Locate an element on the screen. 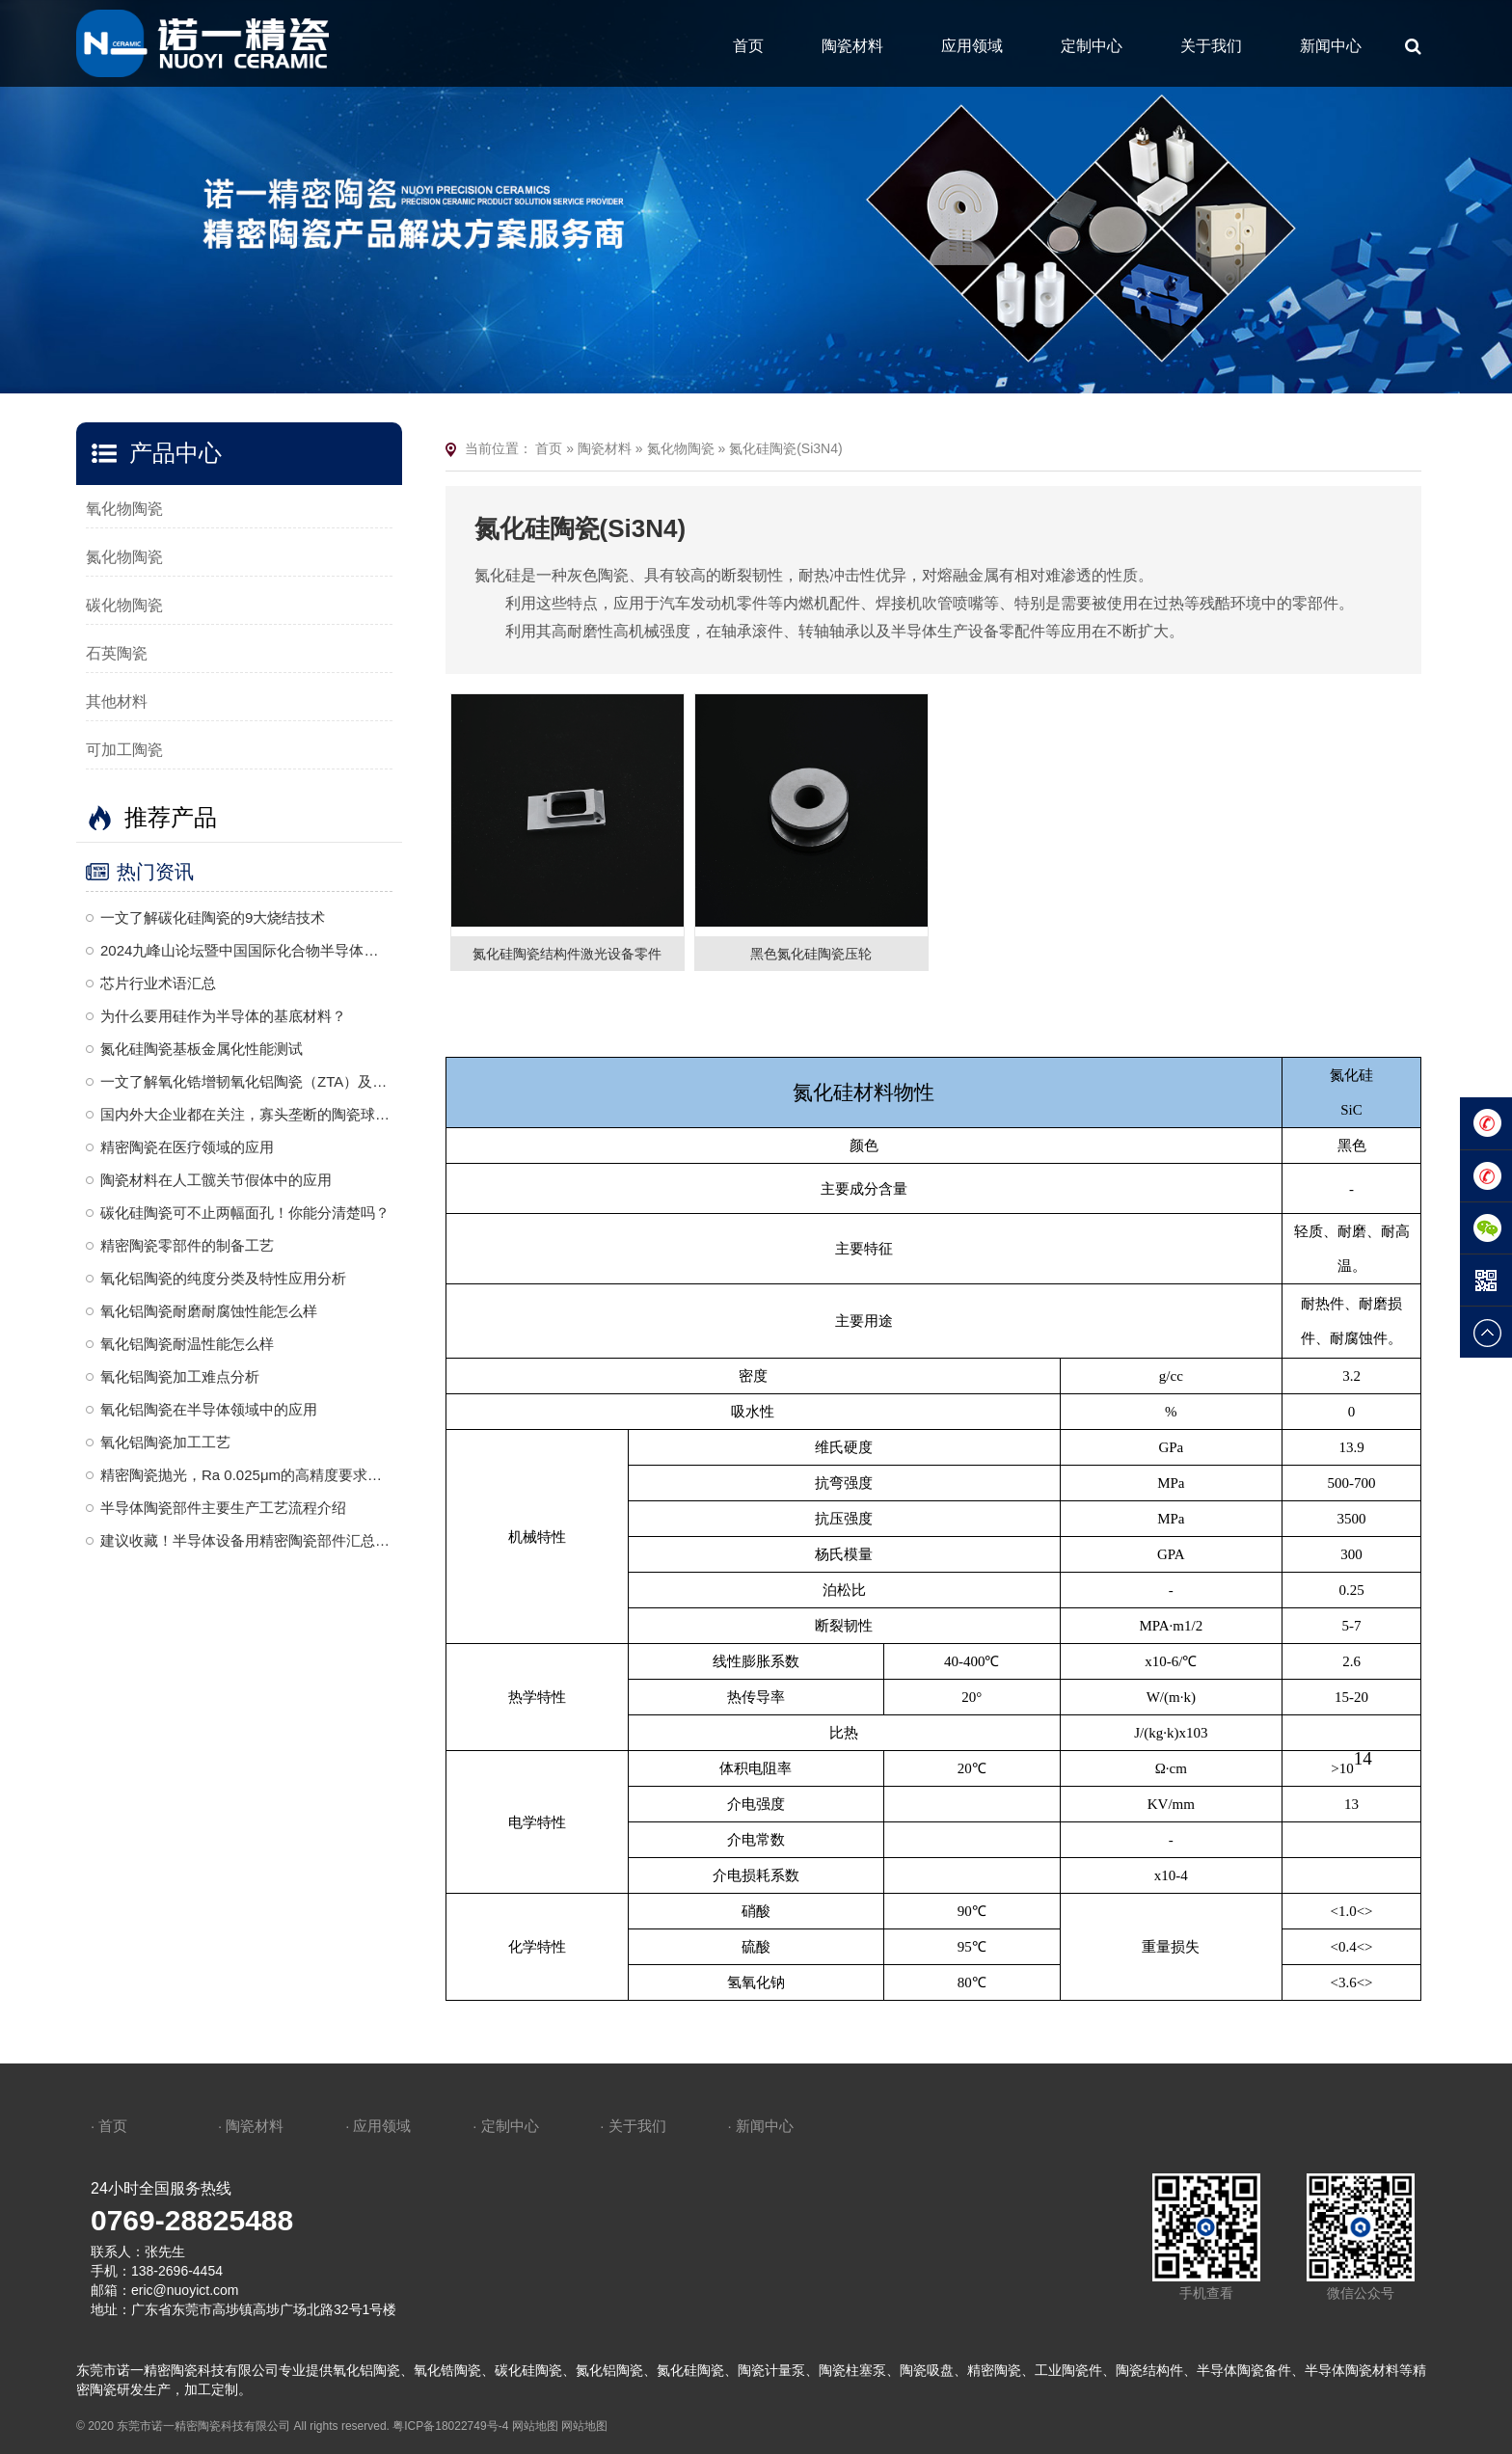 This screenshot has width=1512, height=2454. 氧化铝陶瓷加工工艺 is located at coordinates (165, 1442).